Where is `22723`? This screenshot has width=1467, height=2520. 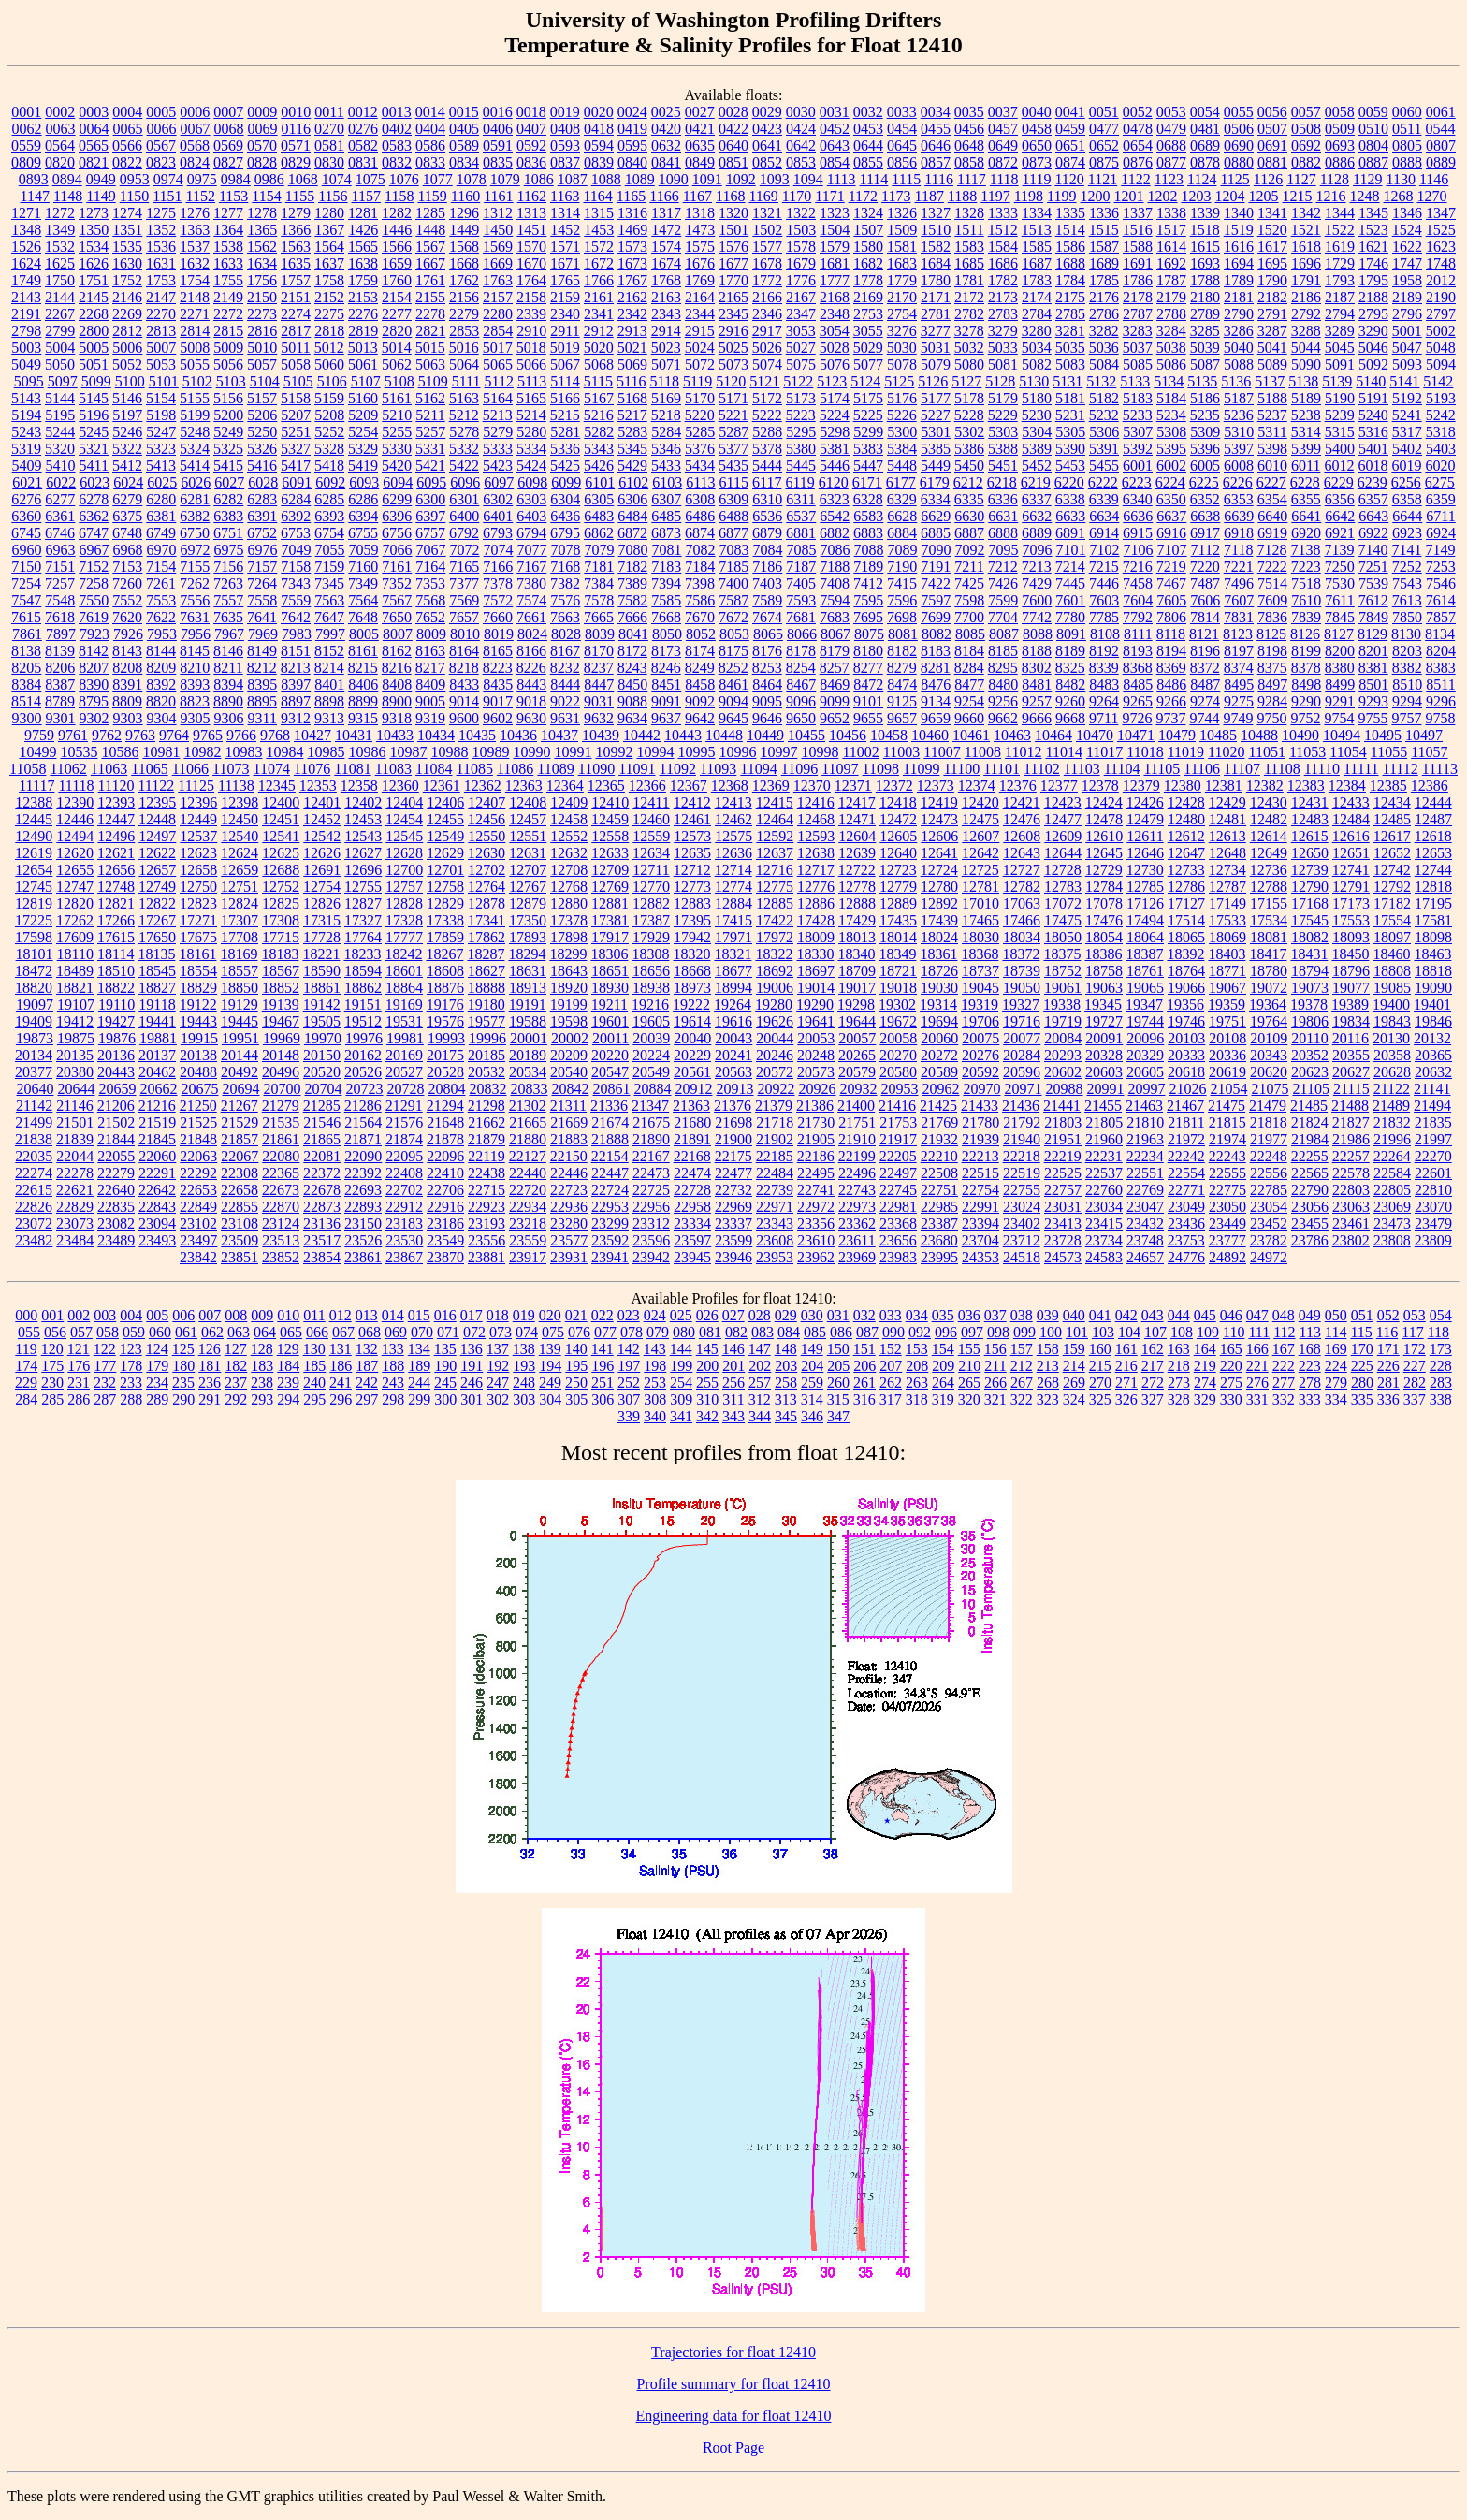 22723 is located at coordinates (569, 1190).